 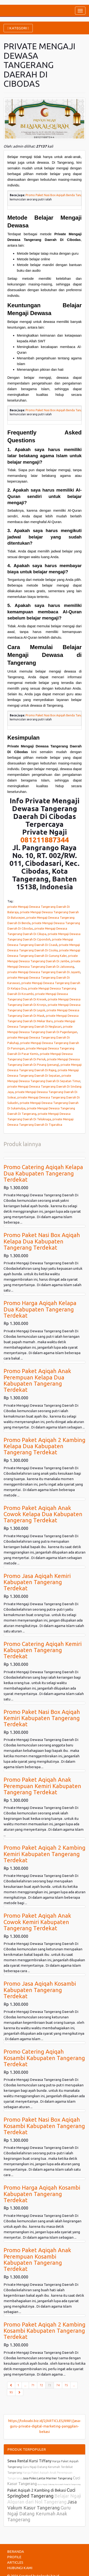 What do you see at coordinates (44, 2125) in the screenshot?
I see `Promo Paket Nasi Box Aqiqah Kosambi Kabupaten Tangerang Terdekat` at bounding box center [44, 2125].